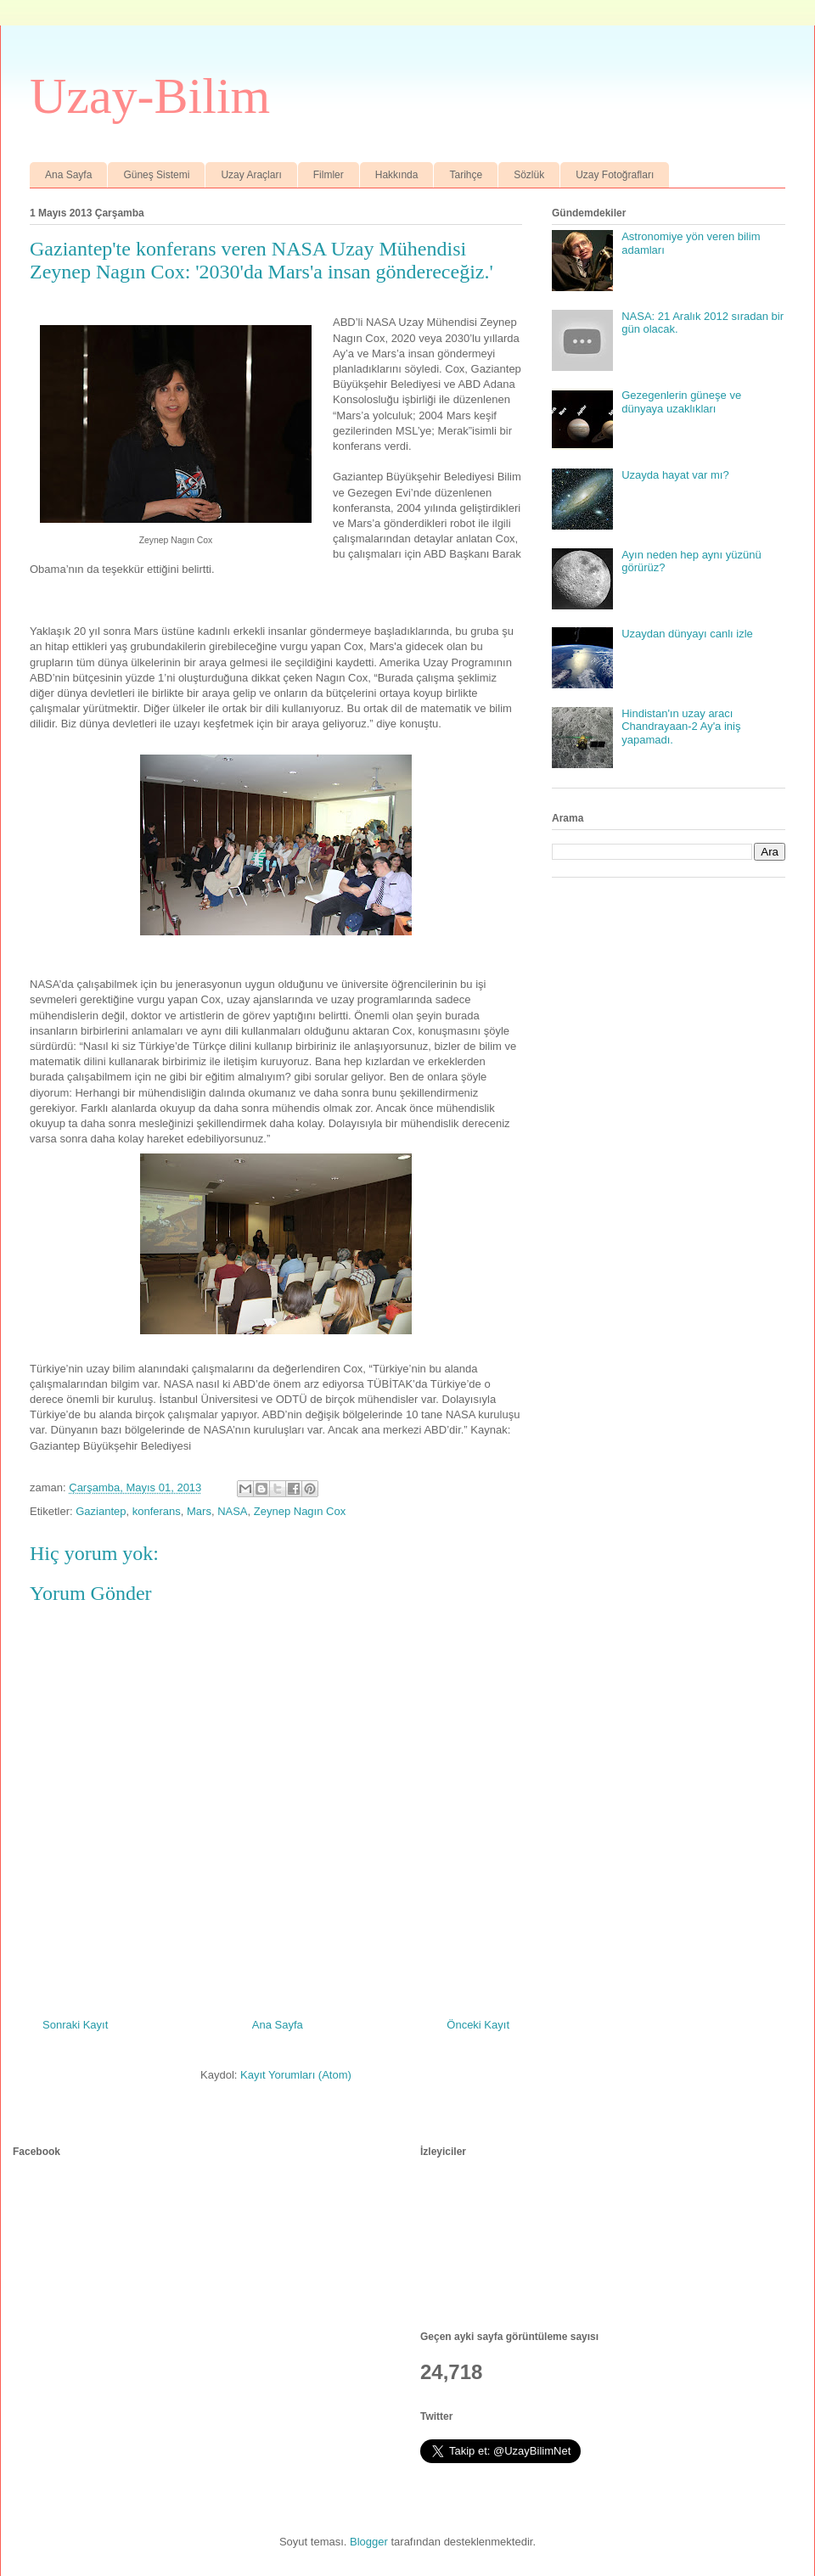 The width and height of the screenshot is (815, 2576). I want to click on Sonraki Kayıt, so click(75, 2024).